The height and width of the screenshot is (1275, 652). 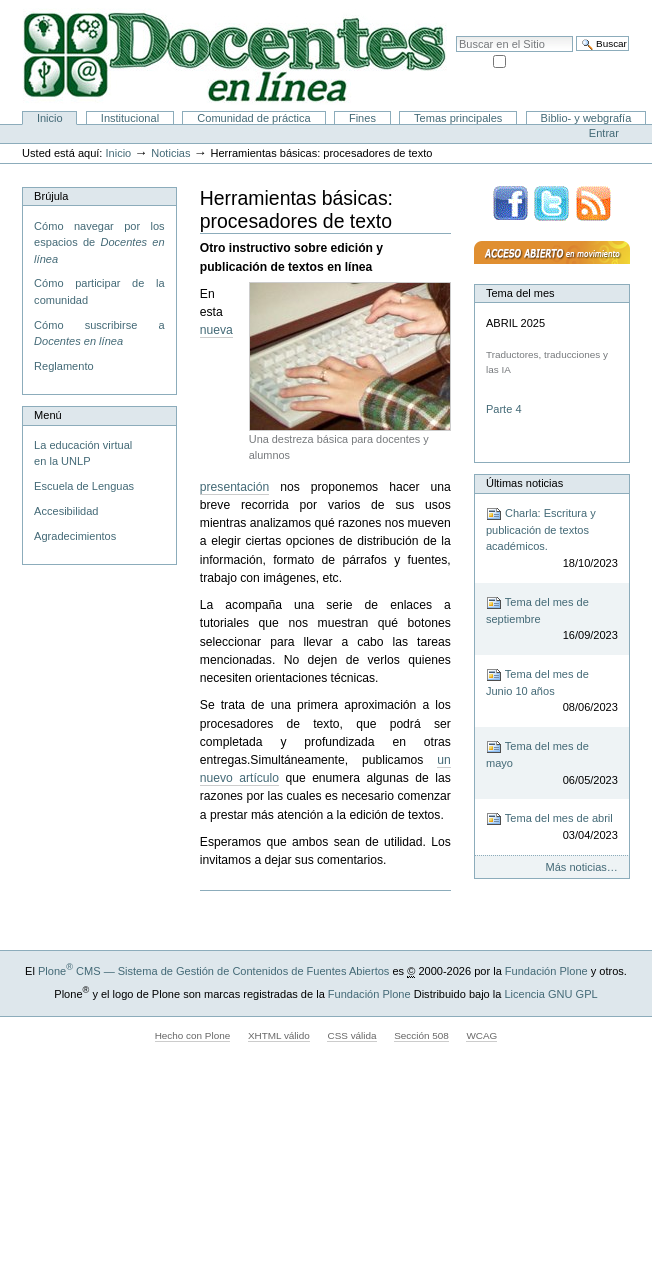 What do you see at coordinates (552, 827) in the screenshot?
I see `Tema del mes de abril` at bounding box center [552, 827].